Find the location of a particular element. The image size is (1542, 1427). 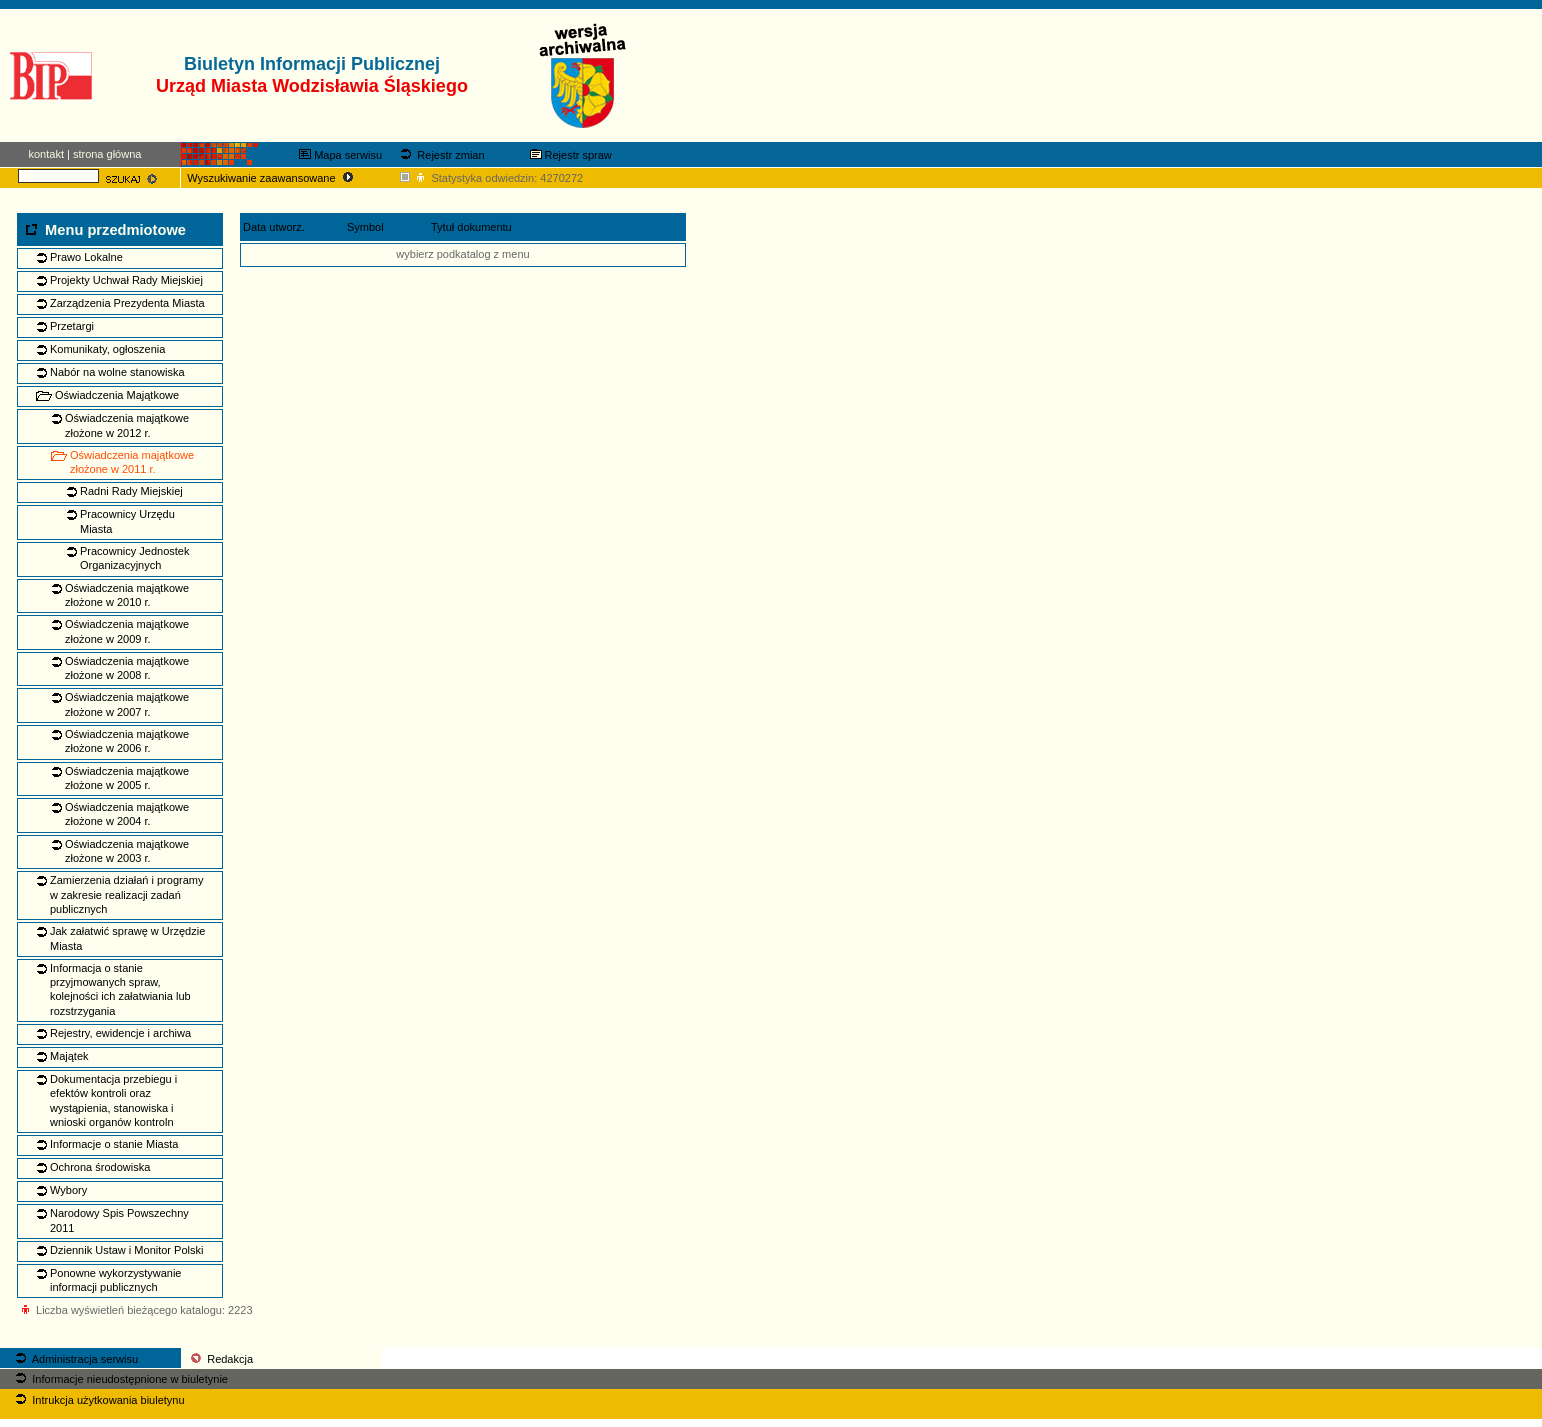

Symbol is located at coordinates (365, 227).